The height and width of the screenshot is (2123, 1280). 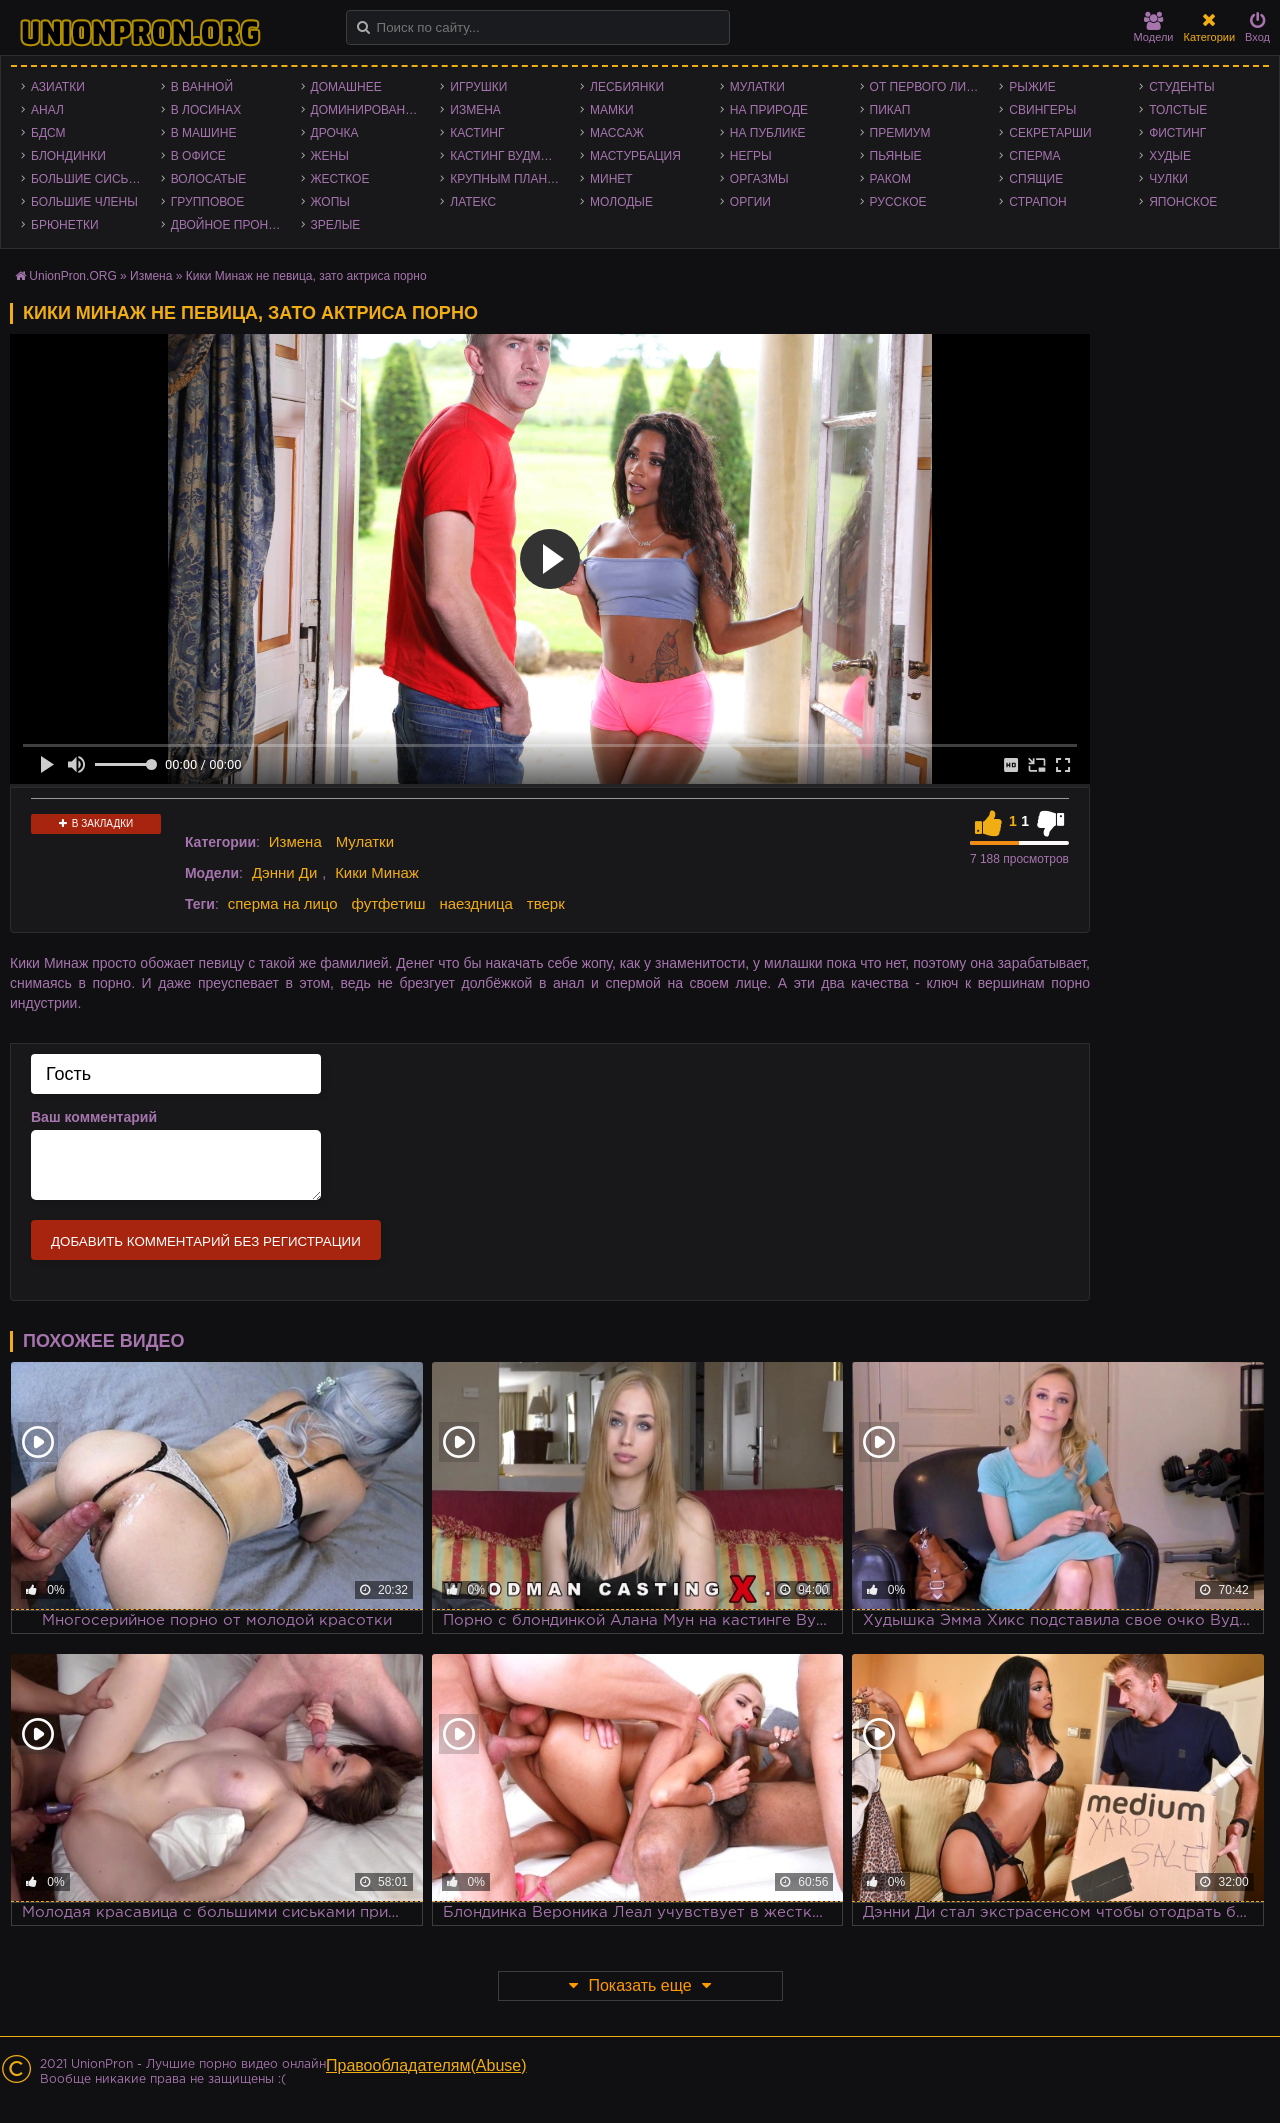 I want to click on Пикап, so click(x=890, y=110).